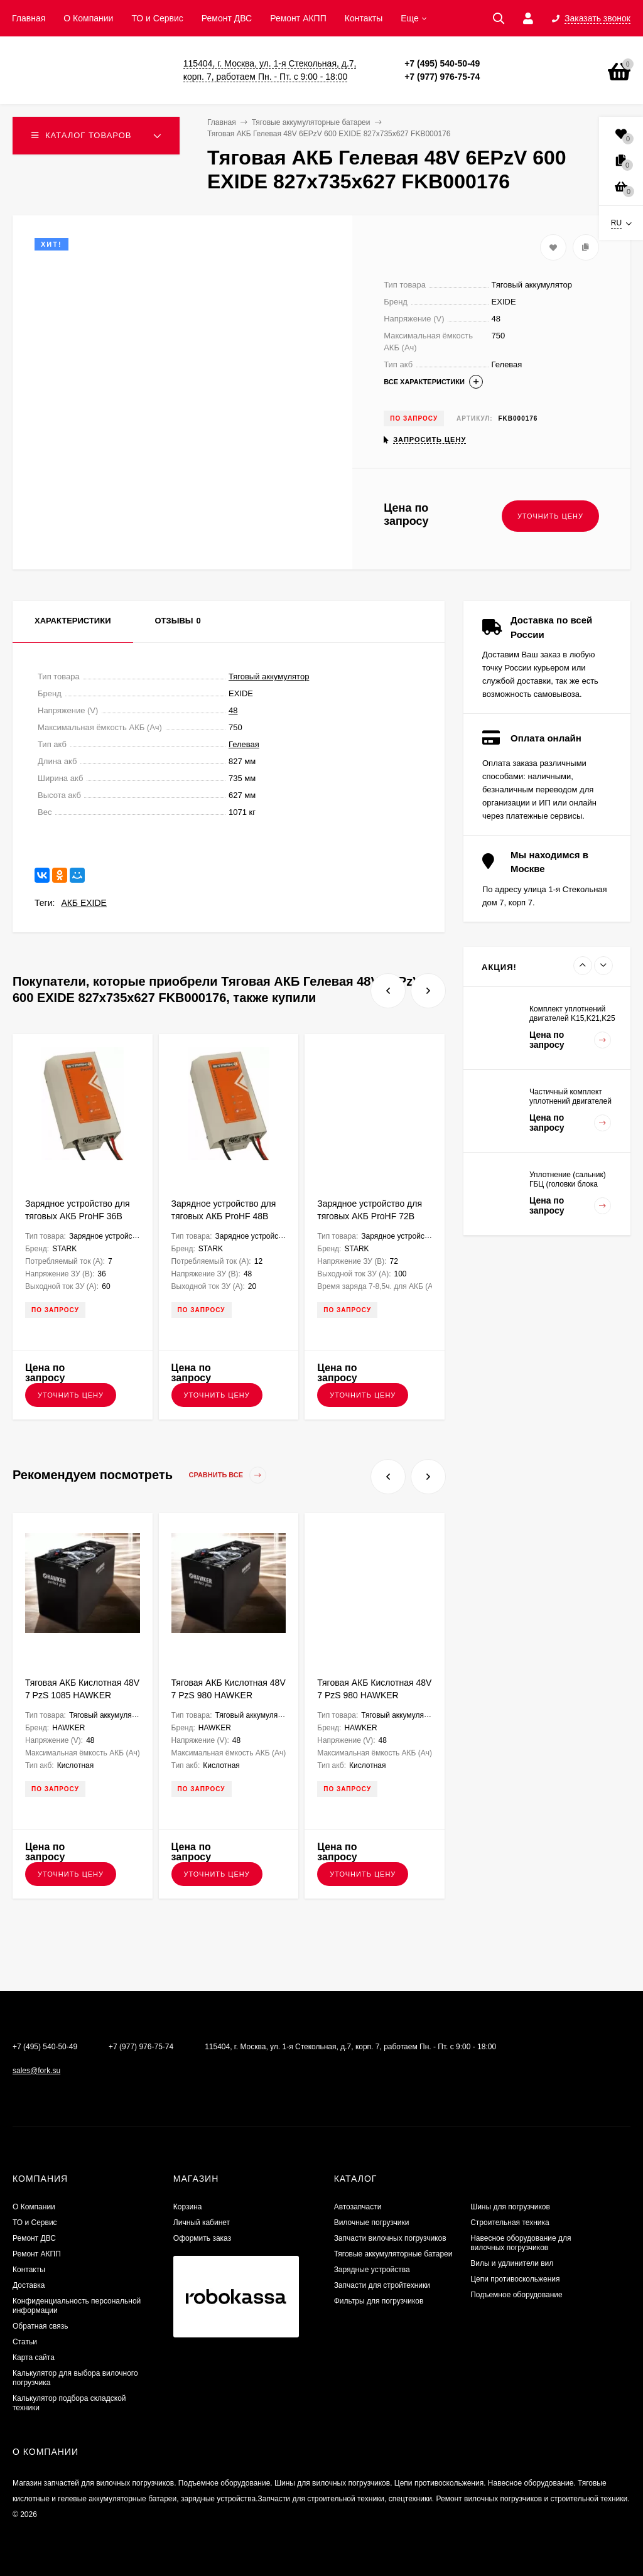 The image size is (643, 2576). What do you see at coordinates (510, 2206) in the screenshot?
I see `Шины для погрузчиков` at bounding box center [510, 2206].